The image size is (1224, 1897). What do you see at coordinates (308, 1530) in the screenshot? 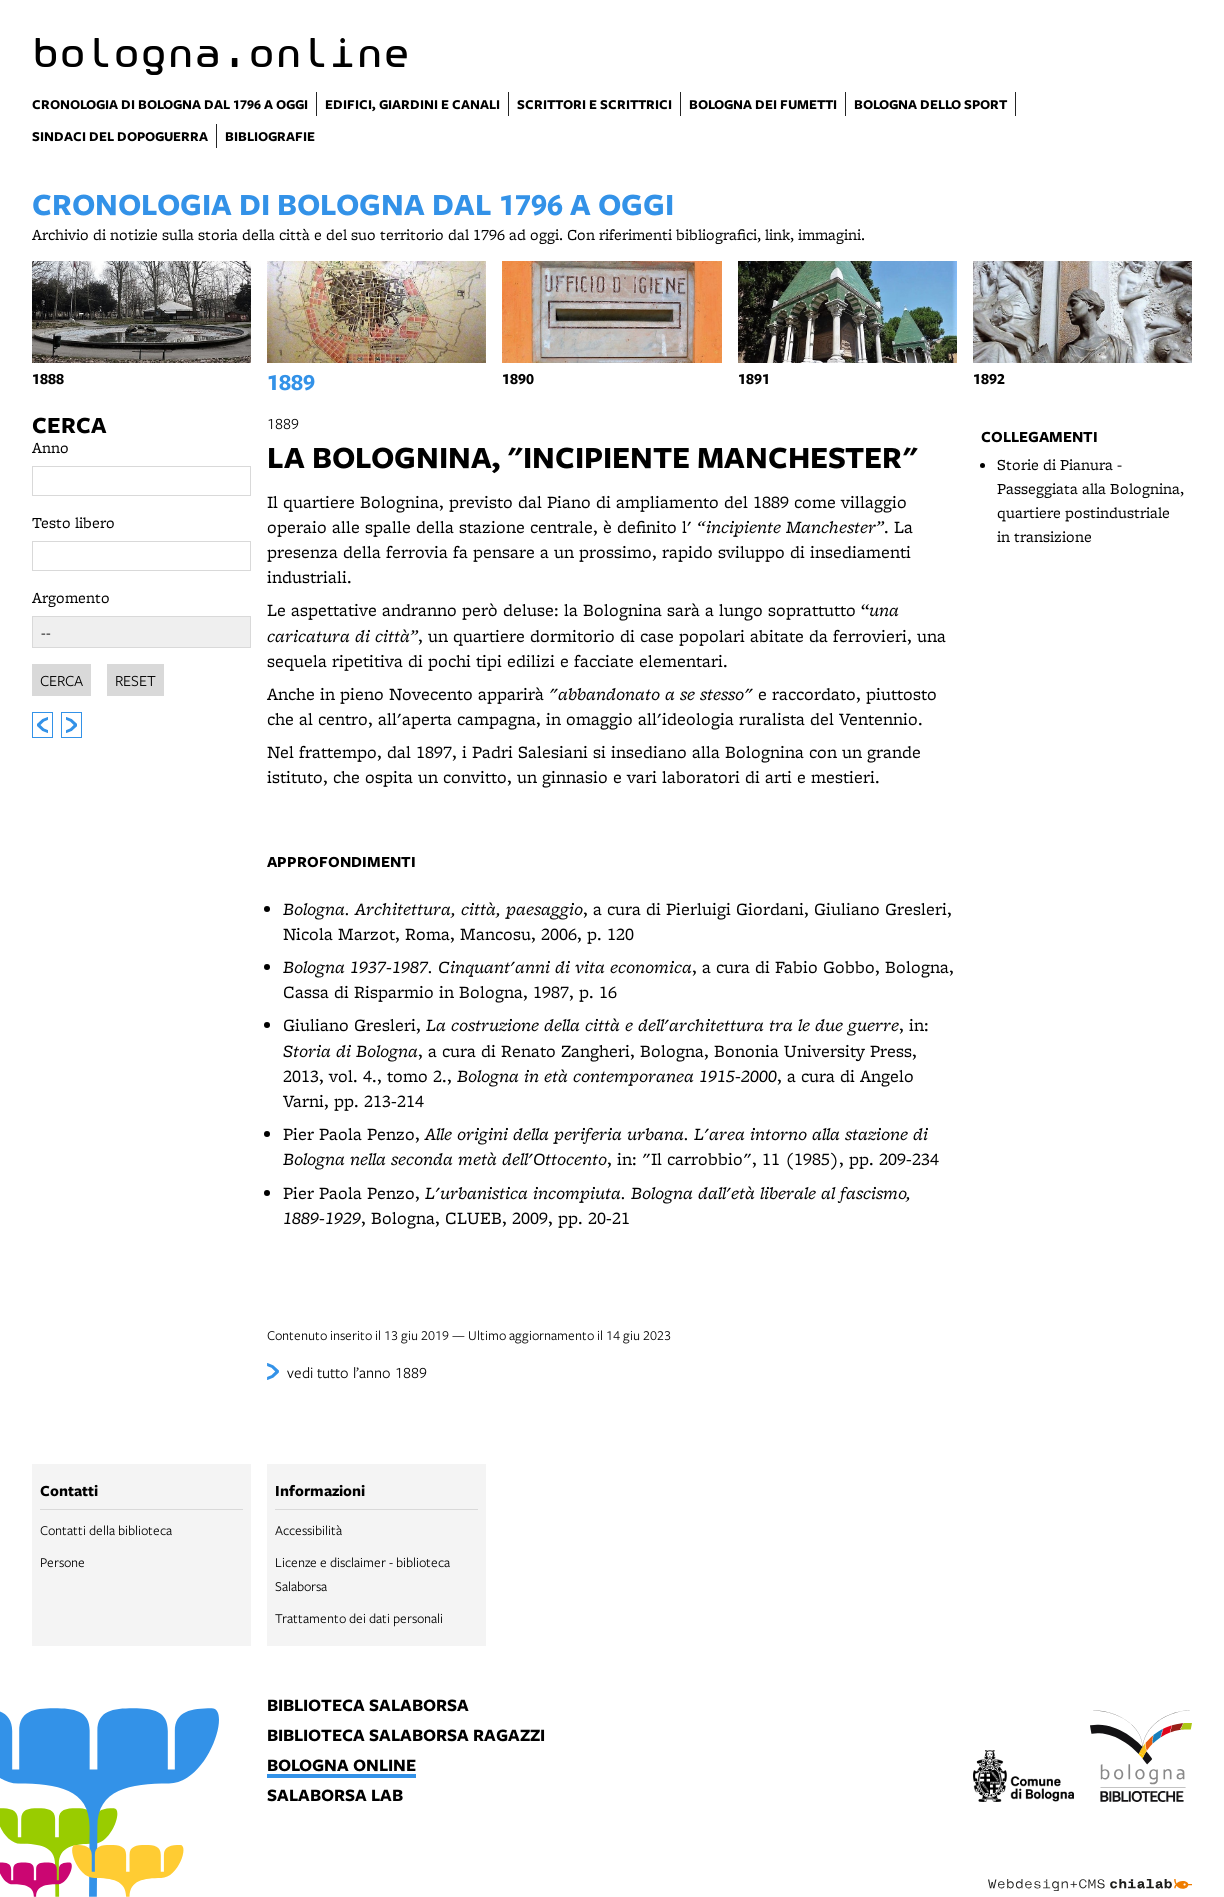
I see `Accessibilità` at bounding box center [308, 1530].